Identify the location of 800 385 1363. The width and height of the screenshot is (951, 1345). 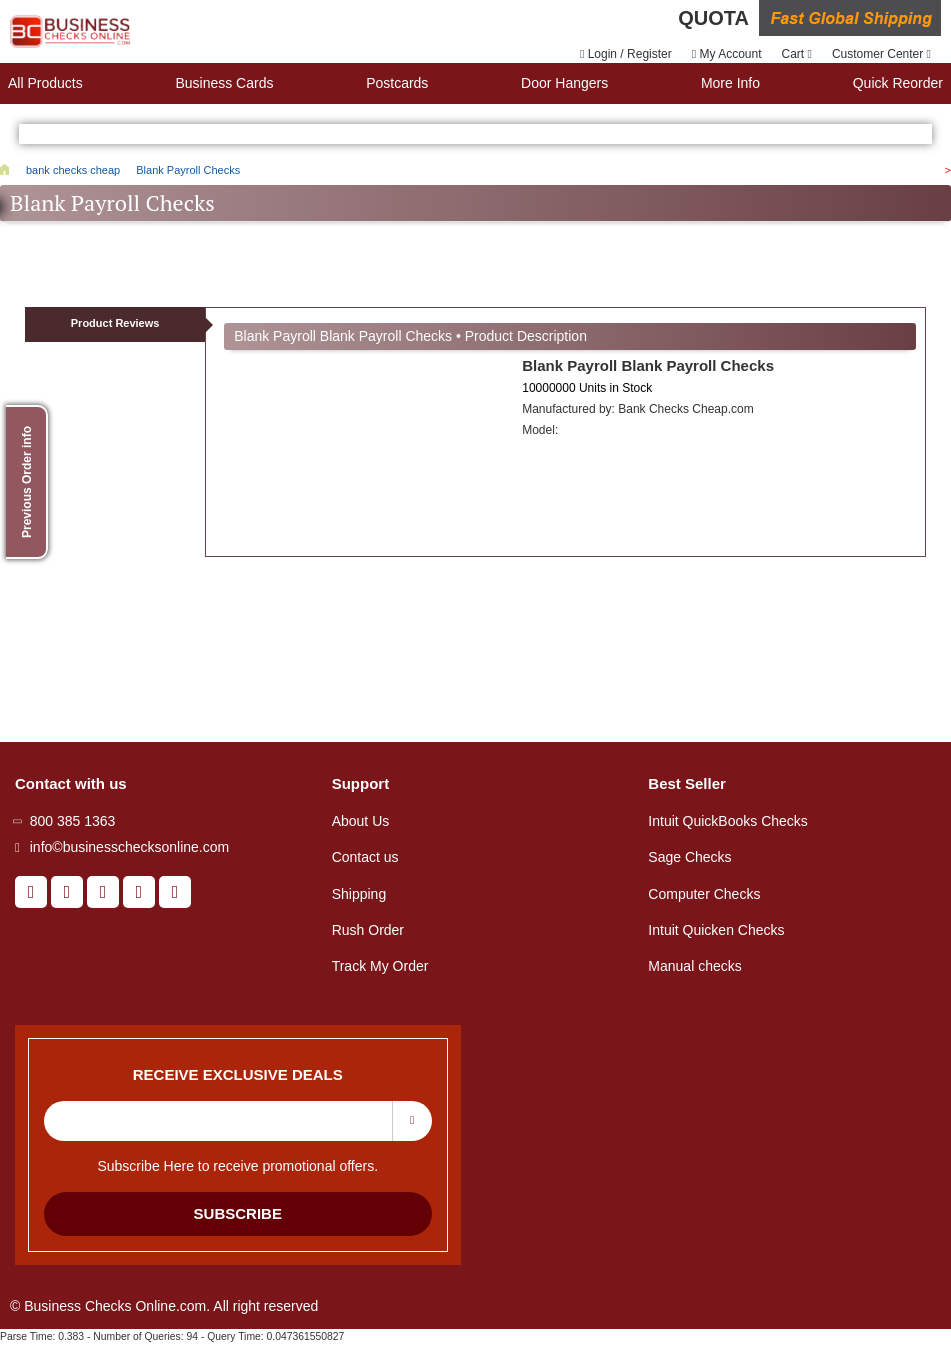
(73, 821).